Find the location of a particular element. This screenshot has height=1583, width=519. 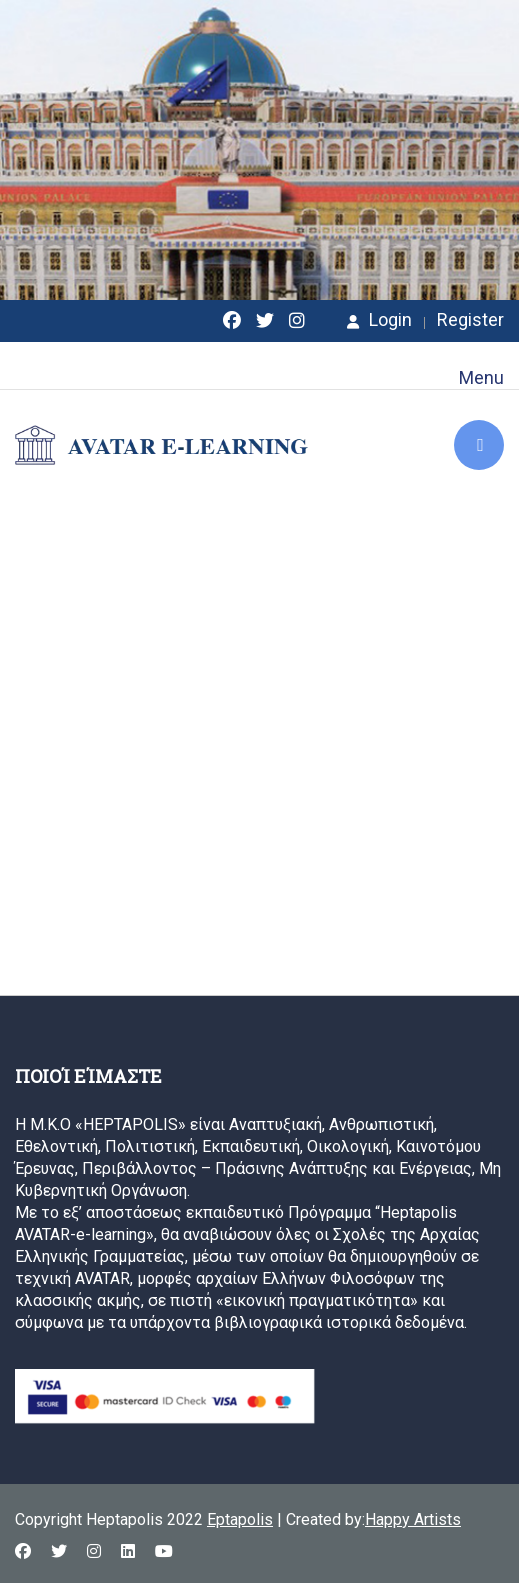

Login is located at coordinates (379, 320).